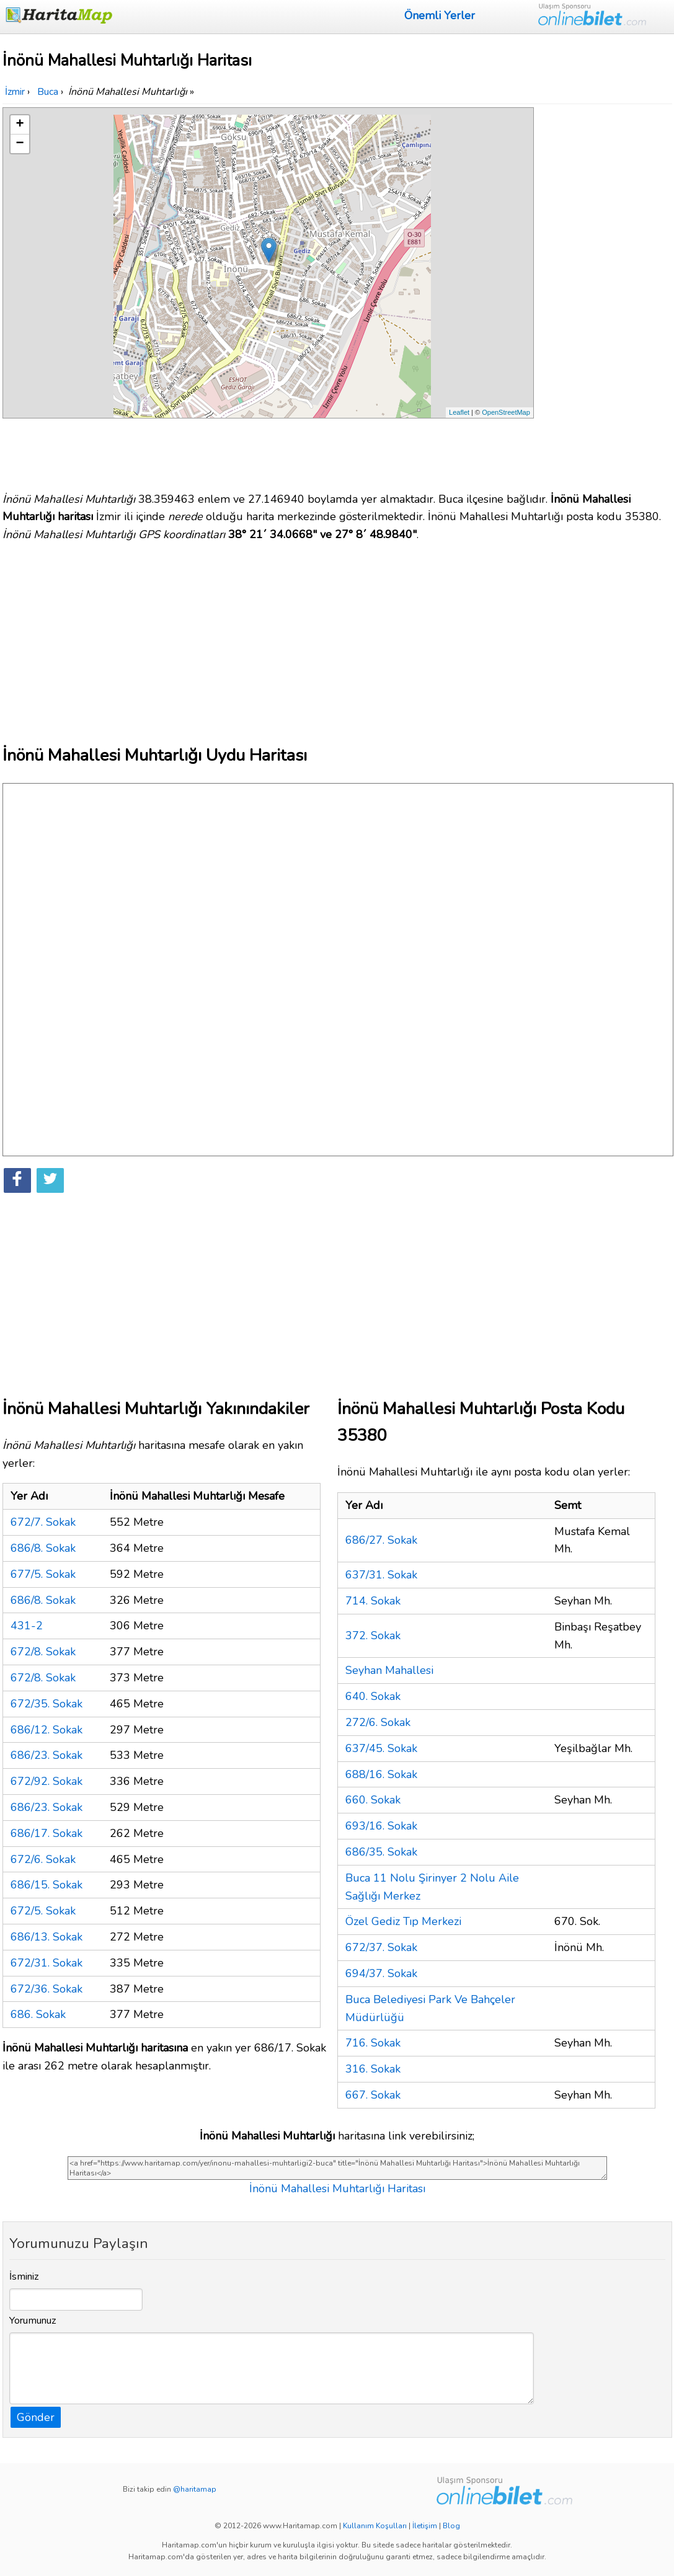 The height and width of the screenshot is (2576, 674). Describe the element at coordinates (194, 2489) in the screenshot. I see `@haritamap` at that location.